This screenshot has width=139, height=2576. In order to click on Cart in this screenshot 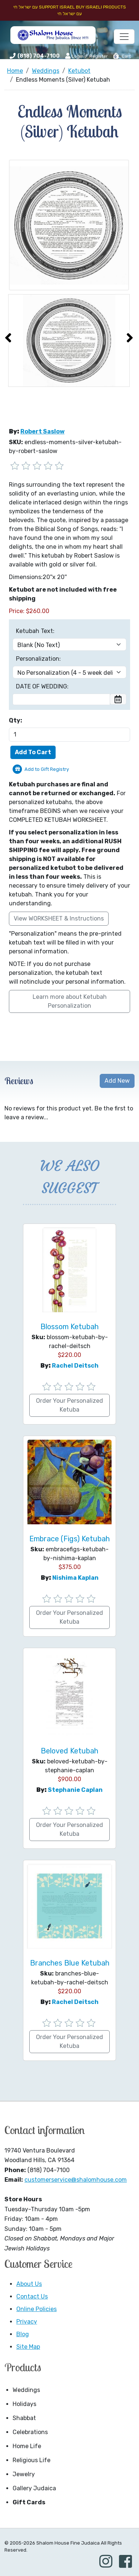, I will do `click(122, 56)`.